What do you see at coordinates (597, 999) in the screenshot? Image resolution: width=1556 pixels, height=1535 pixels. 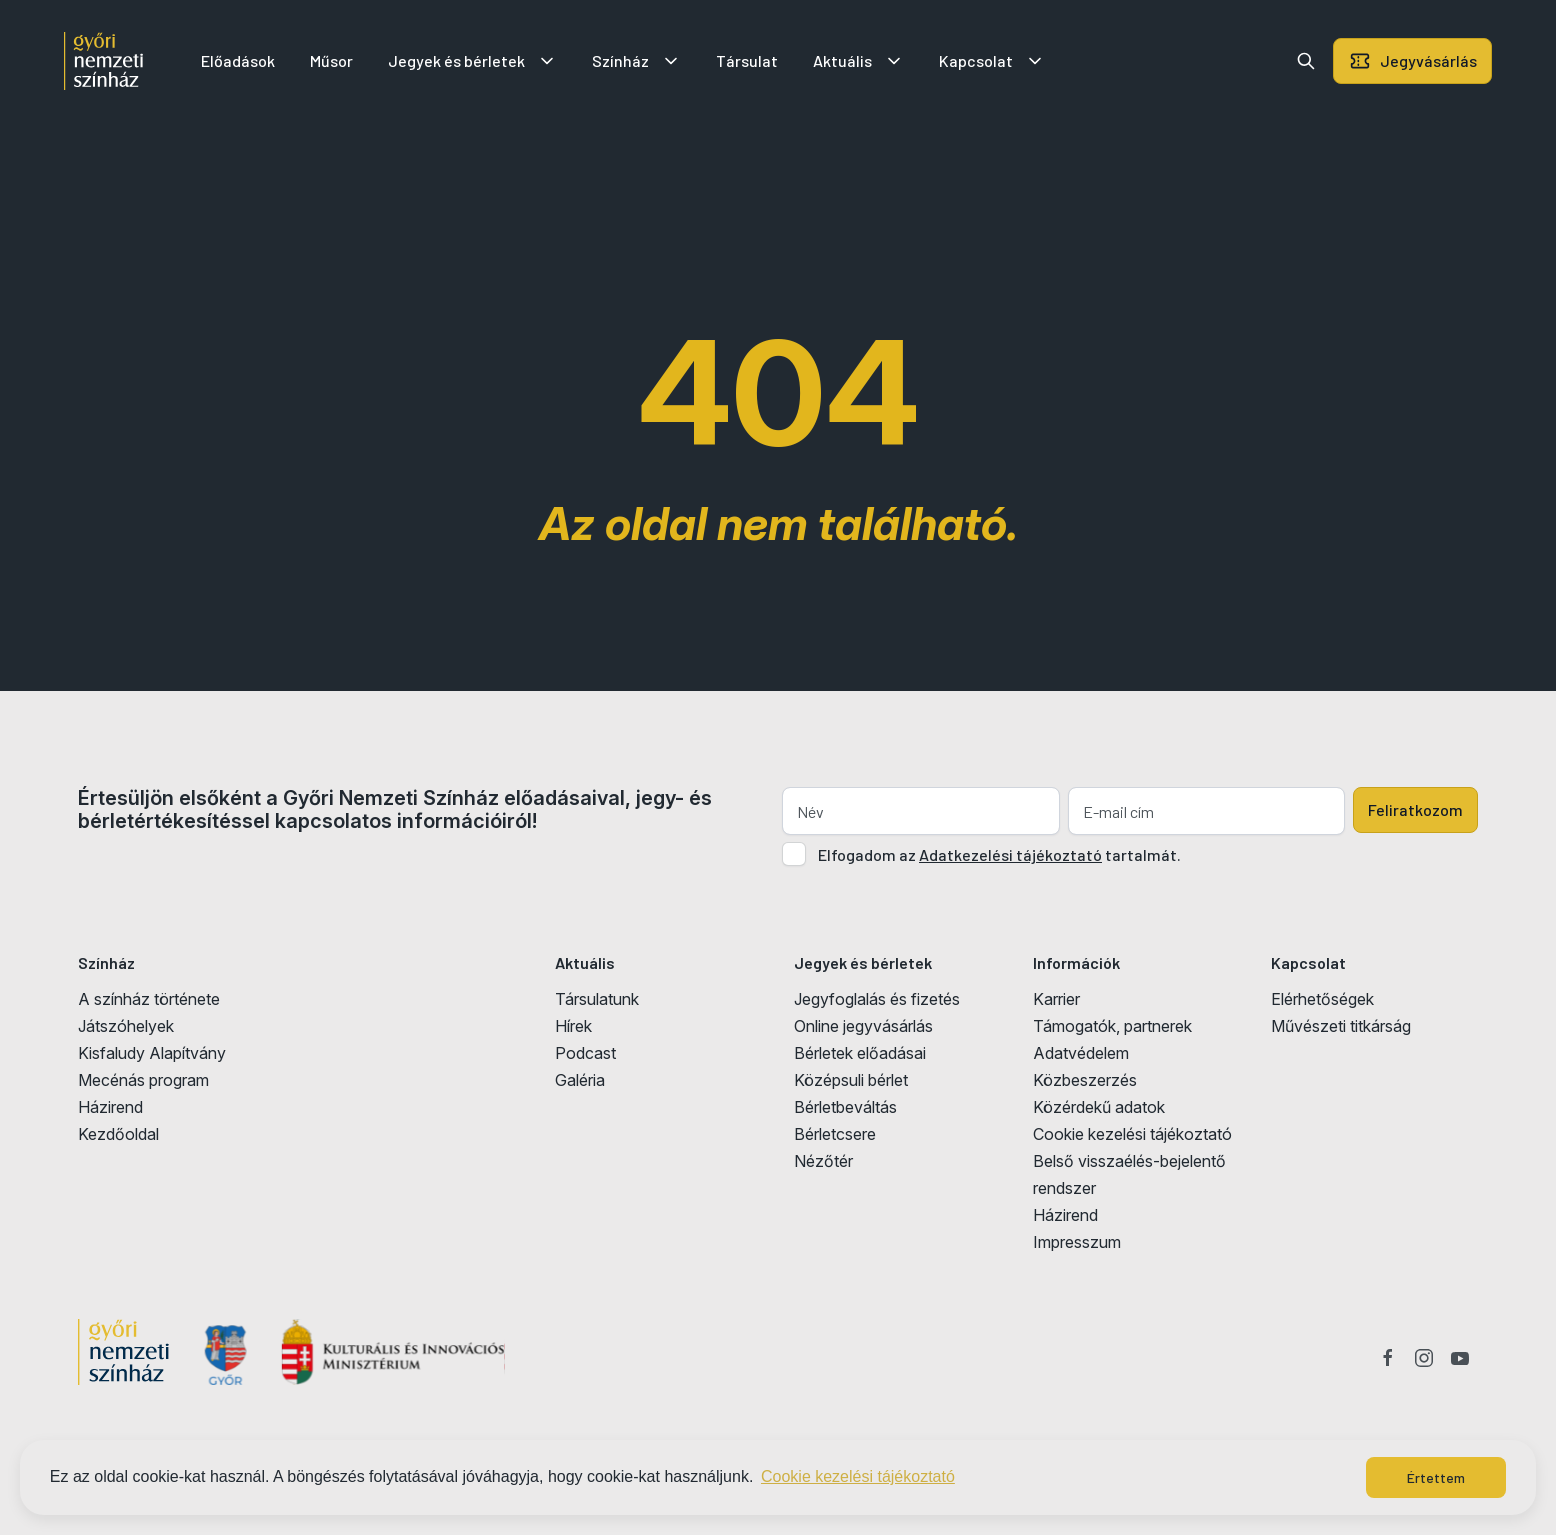 I see `Társulatunk` at bounding box center [597, 999].